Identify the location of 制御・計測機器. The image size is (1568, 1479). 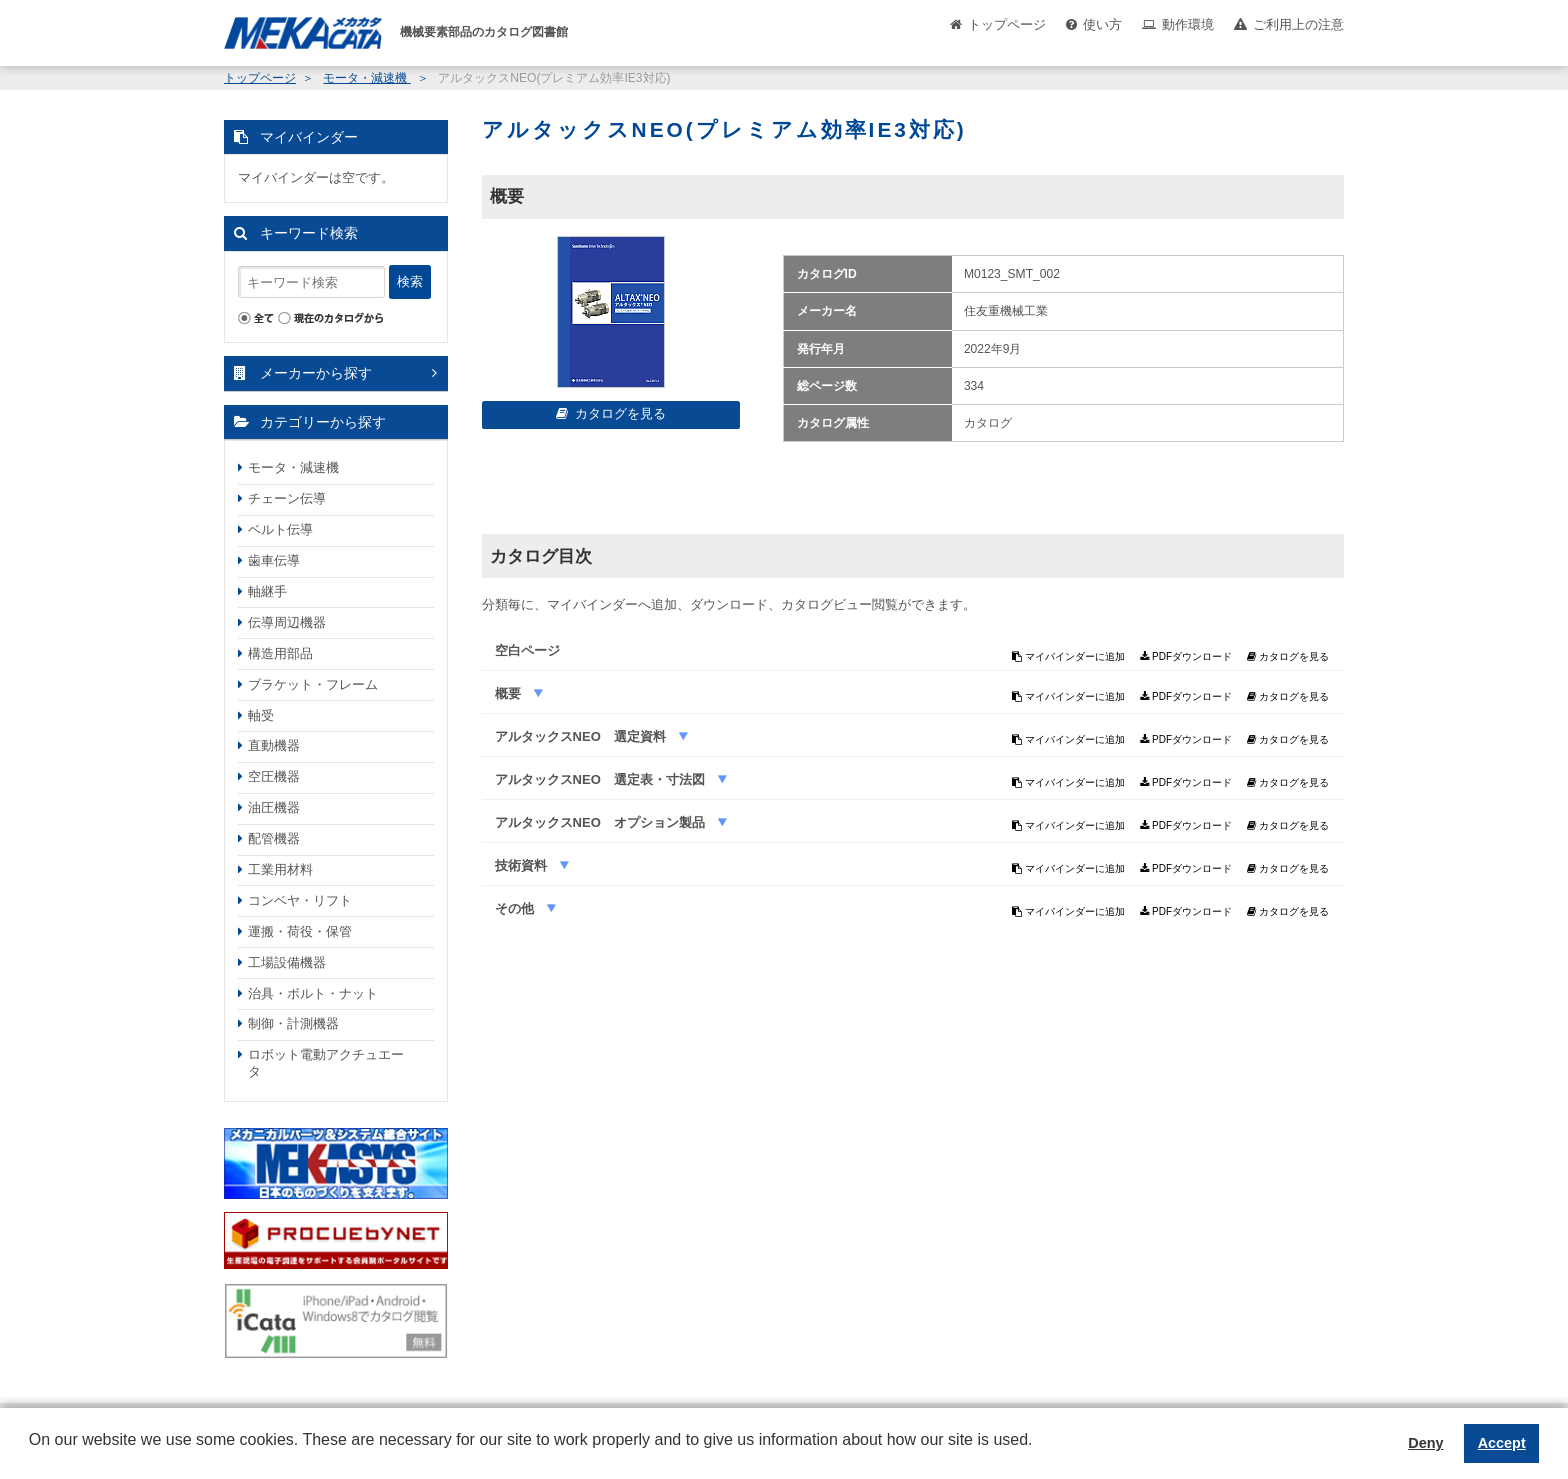
(293, 1023).